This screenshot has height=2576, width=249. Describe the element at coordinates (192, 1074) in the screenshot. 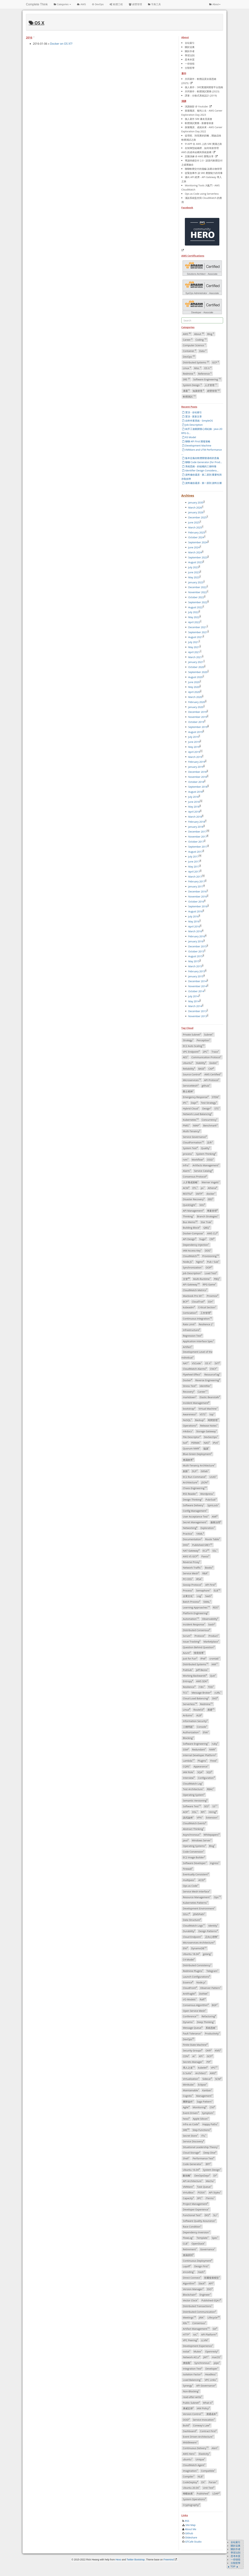

I see `Source Control` at that location.